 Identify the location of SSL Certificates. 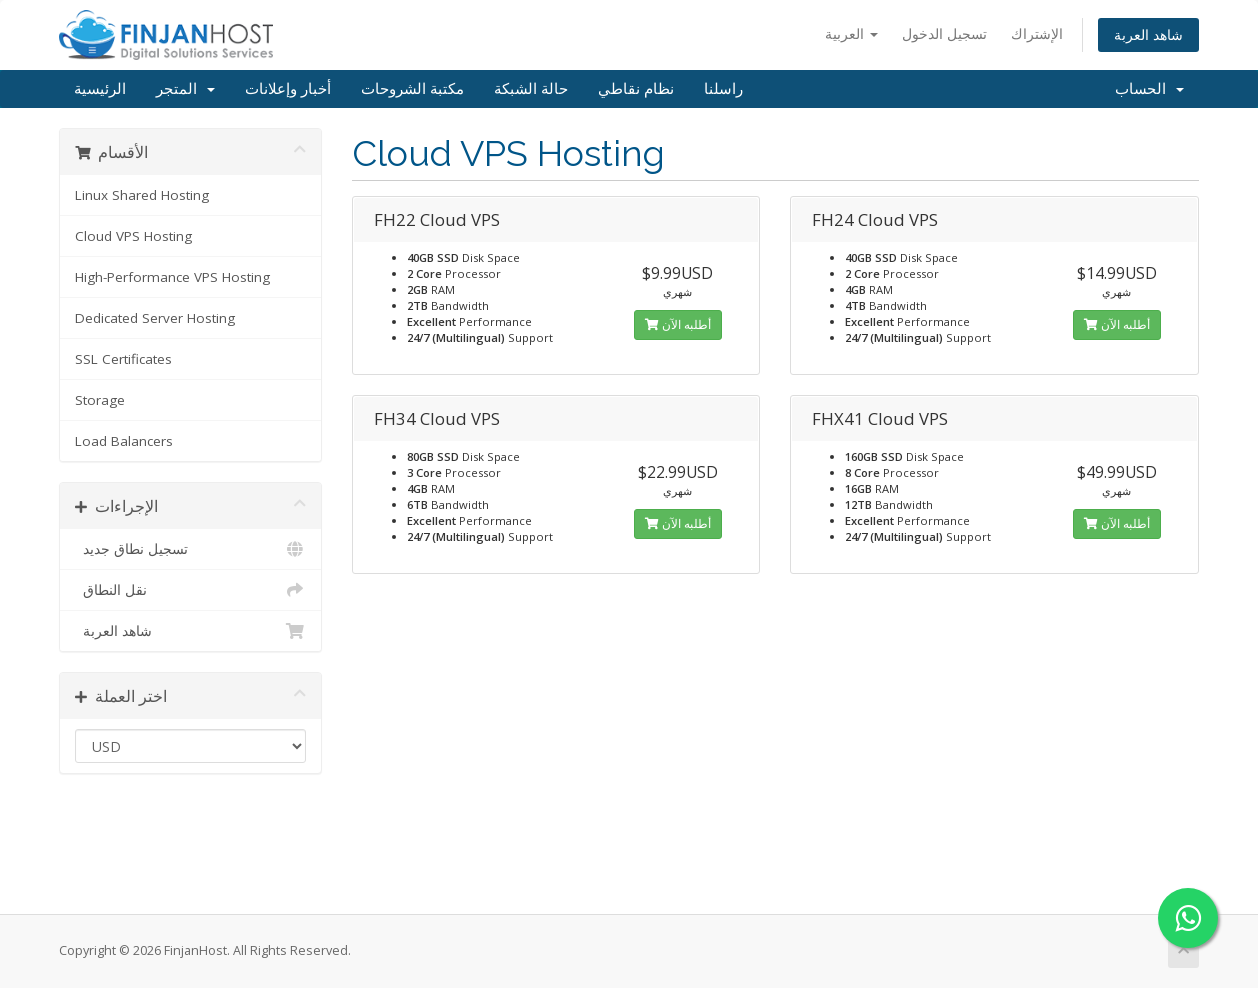
(123, 359).